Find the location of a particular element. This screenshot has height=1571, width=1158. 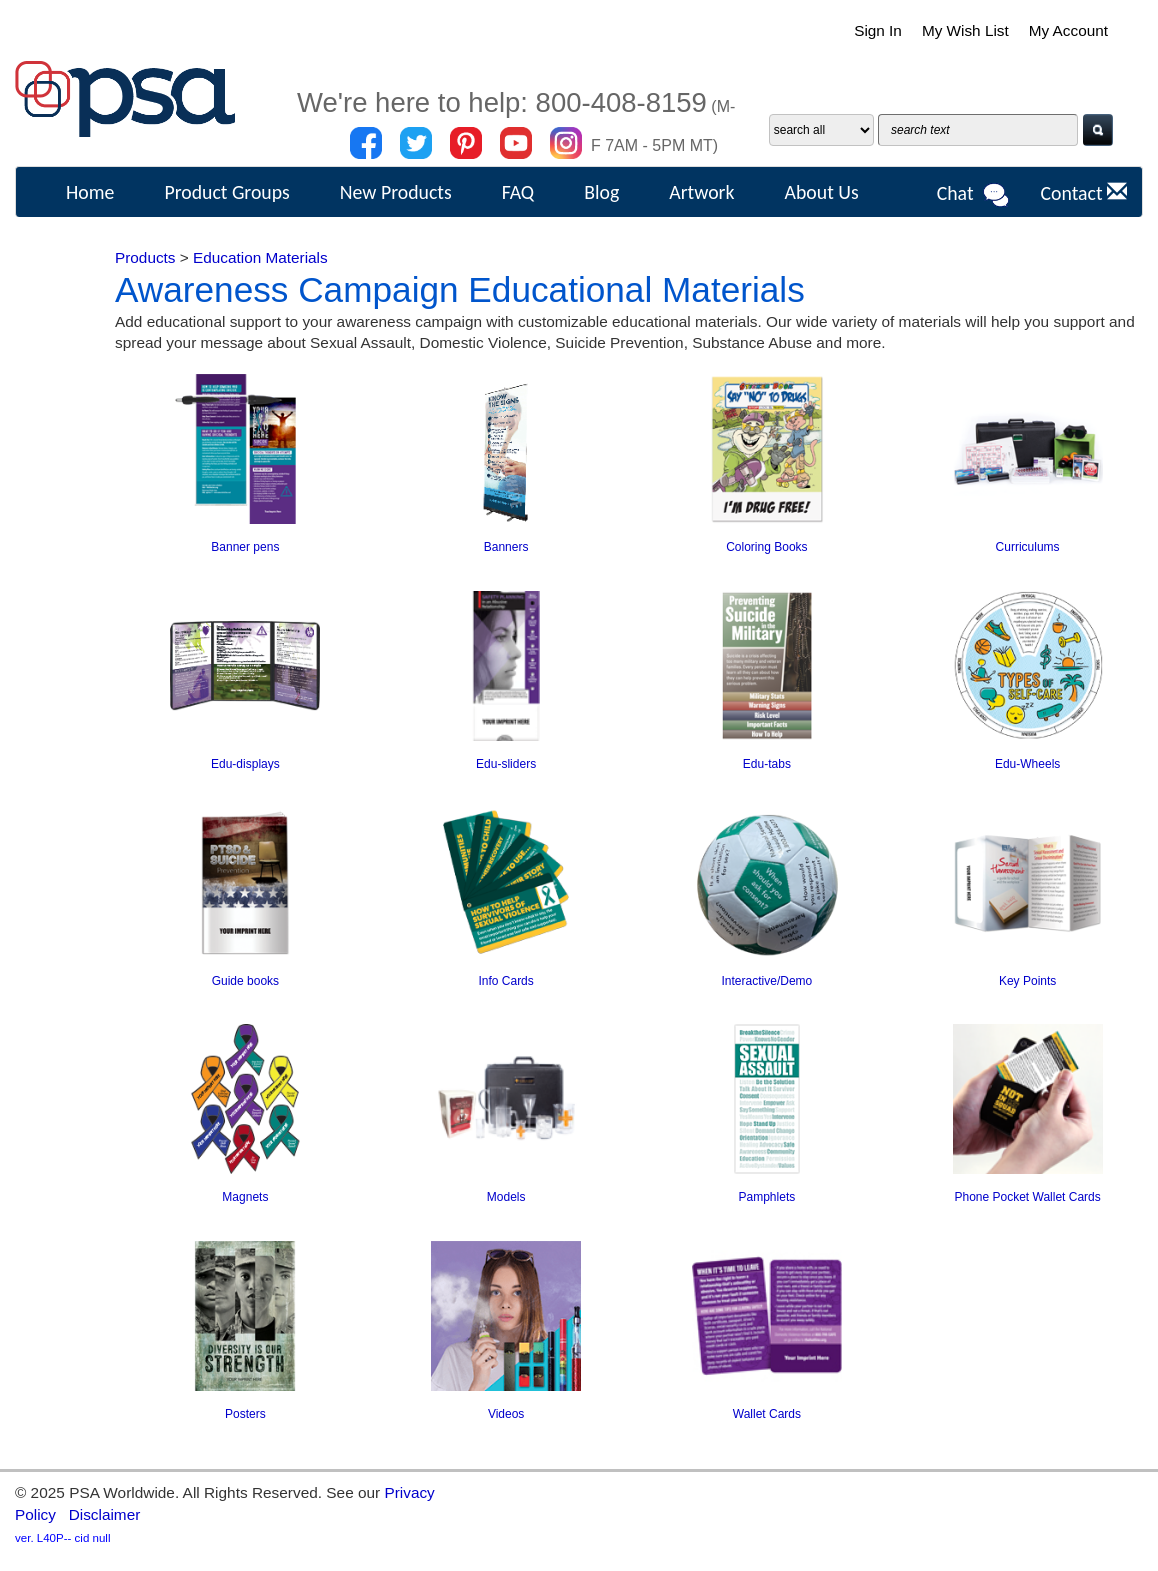

Guide books is located at coordinates (245, 981).